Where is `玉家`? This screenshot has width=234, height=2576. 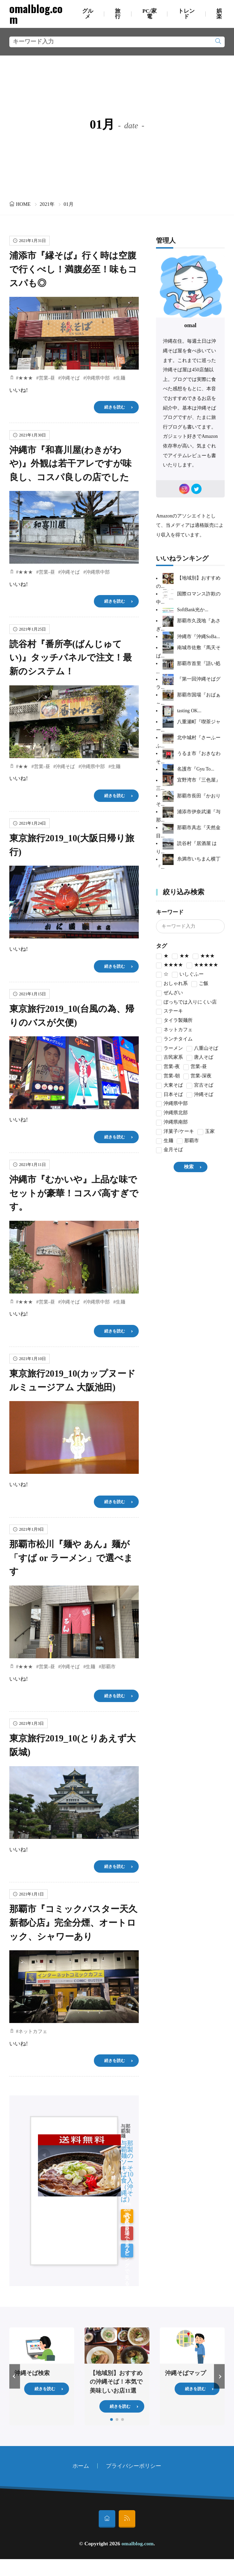 玉家 is located at coordinates (206, 1132).